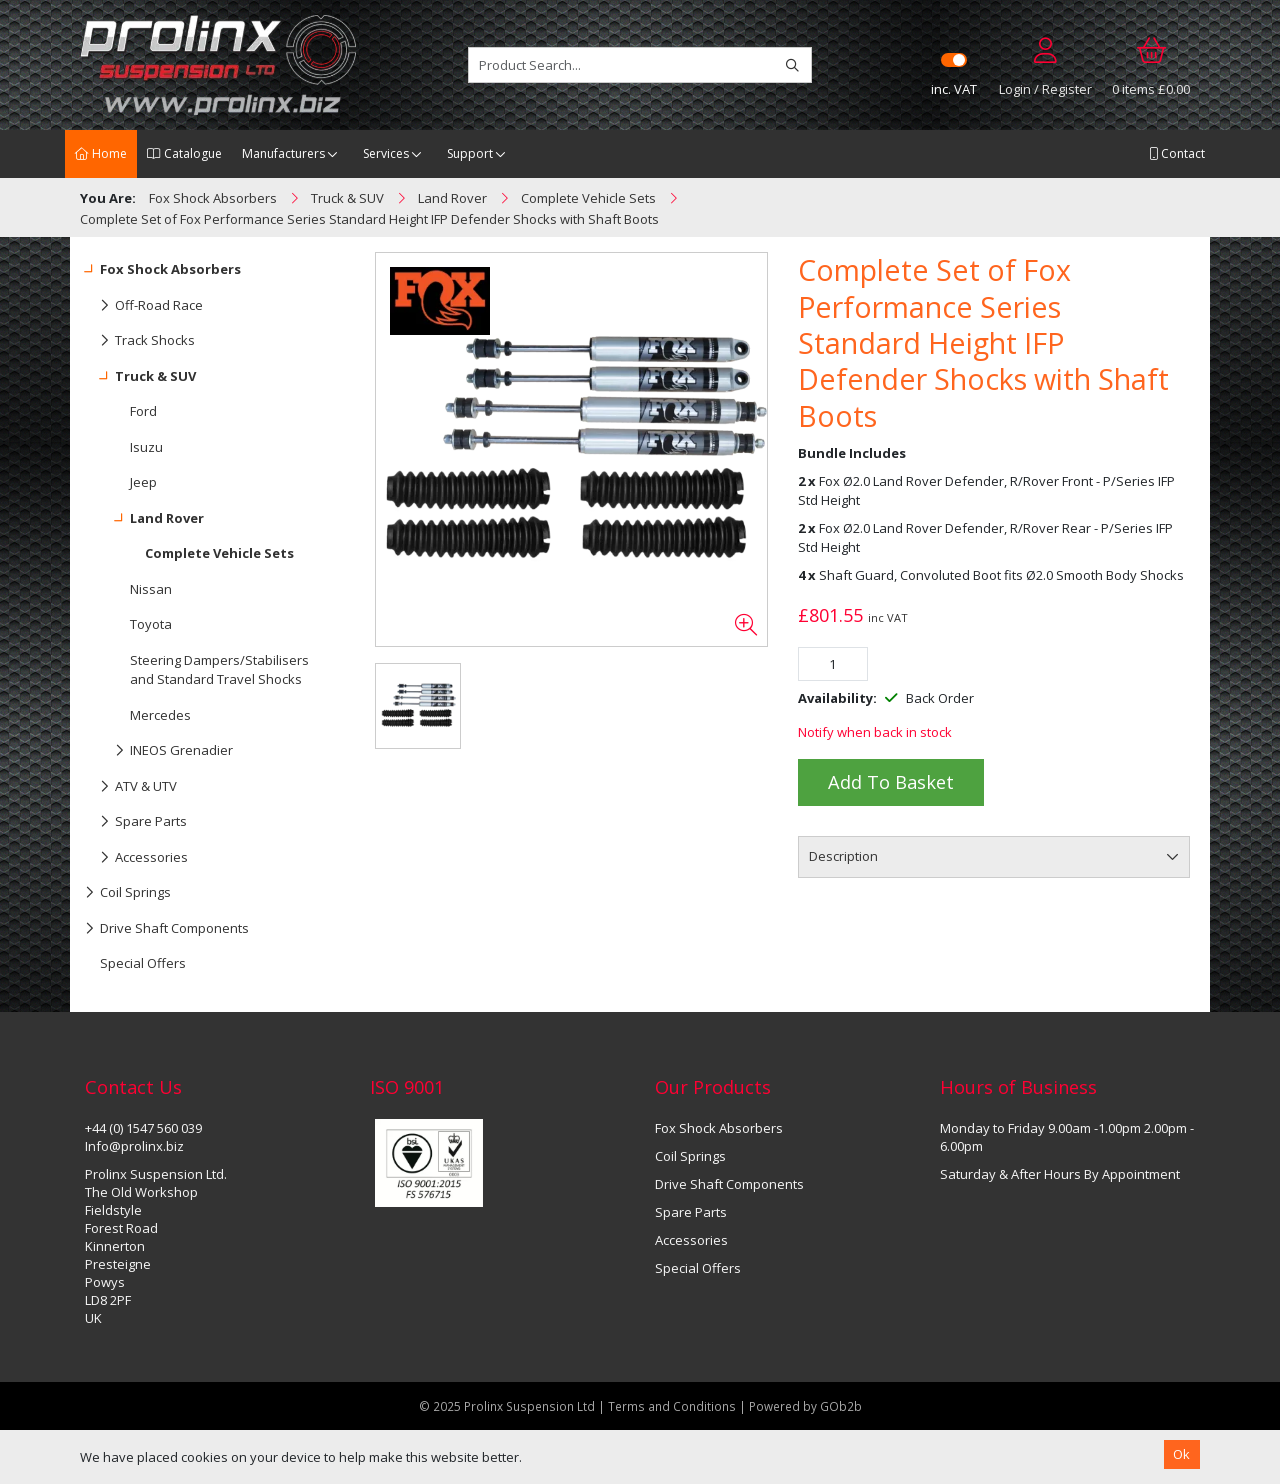 Image resolution: width=1280 pixels, height=1484 pixels. I want to click on Special Offers, so click(143, 963).